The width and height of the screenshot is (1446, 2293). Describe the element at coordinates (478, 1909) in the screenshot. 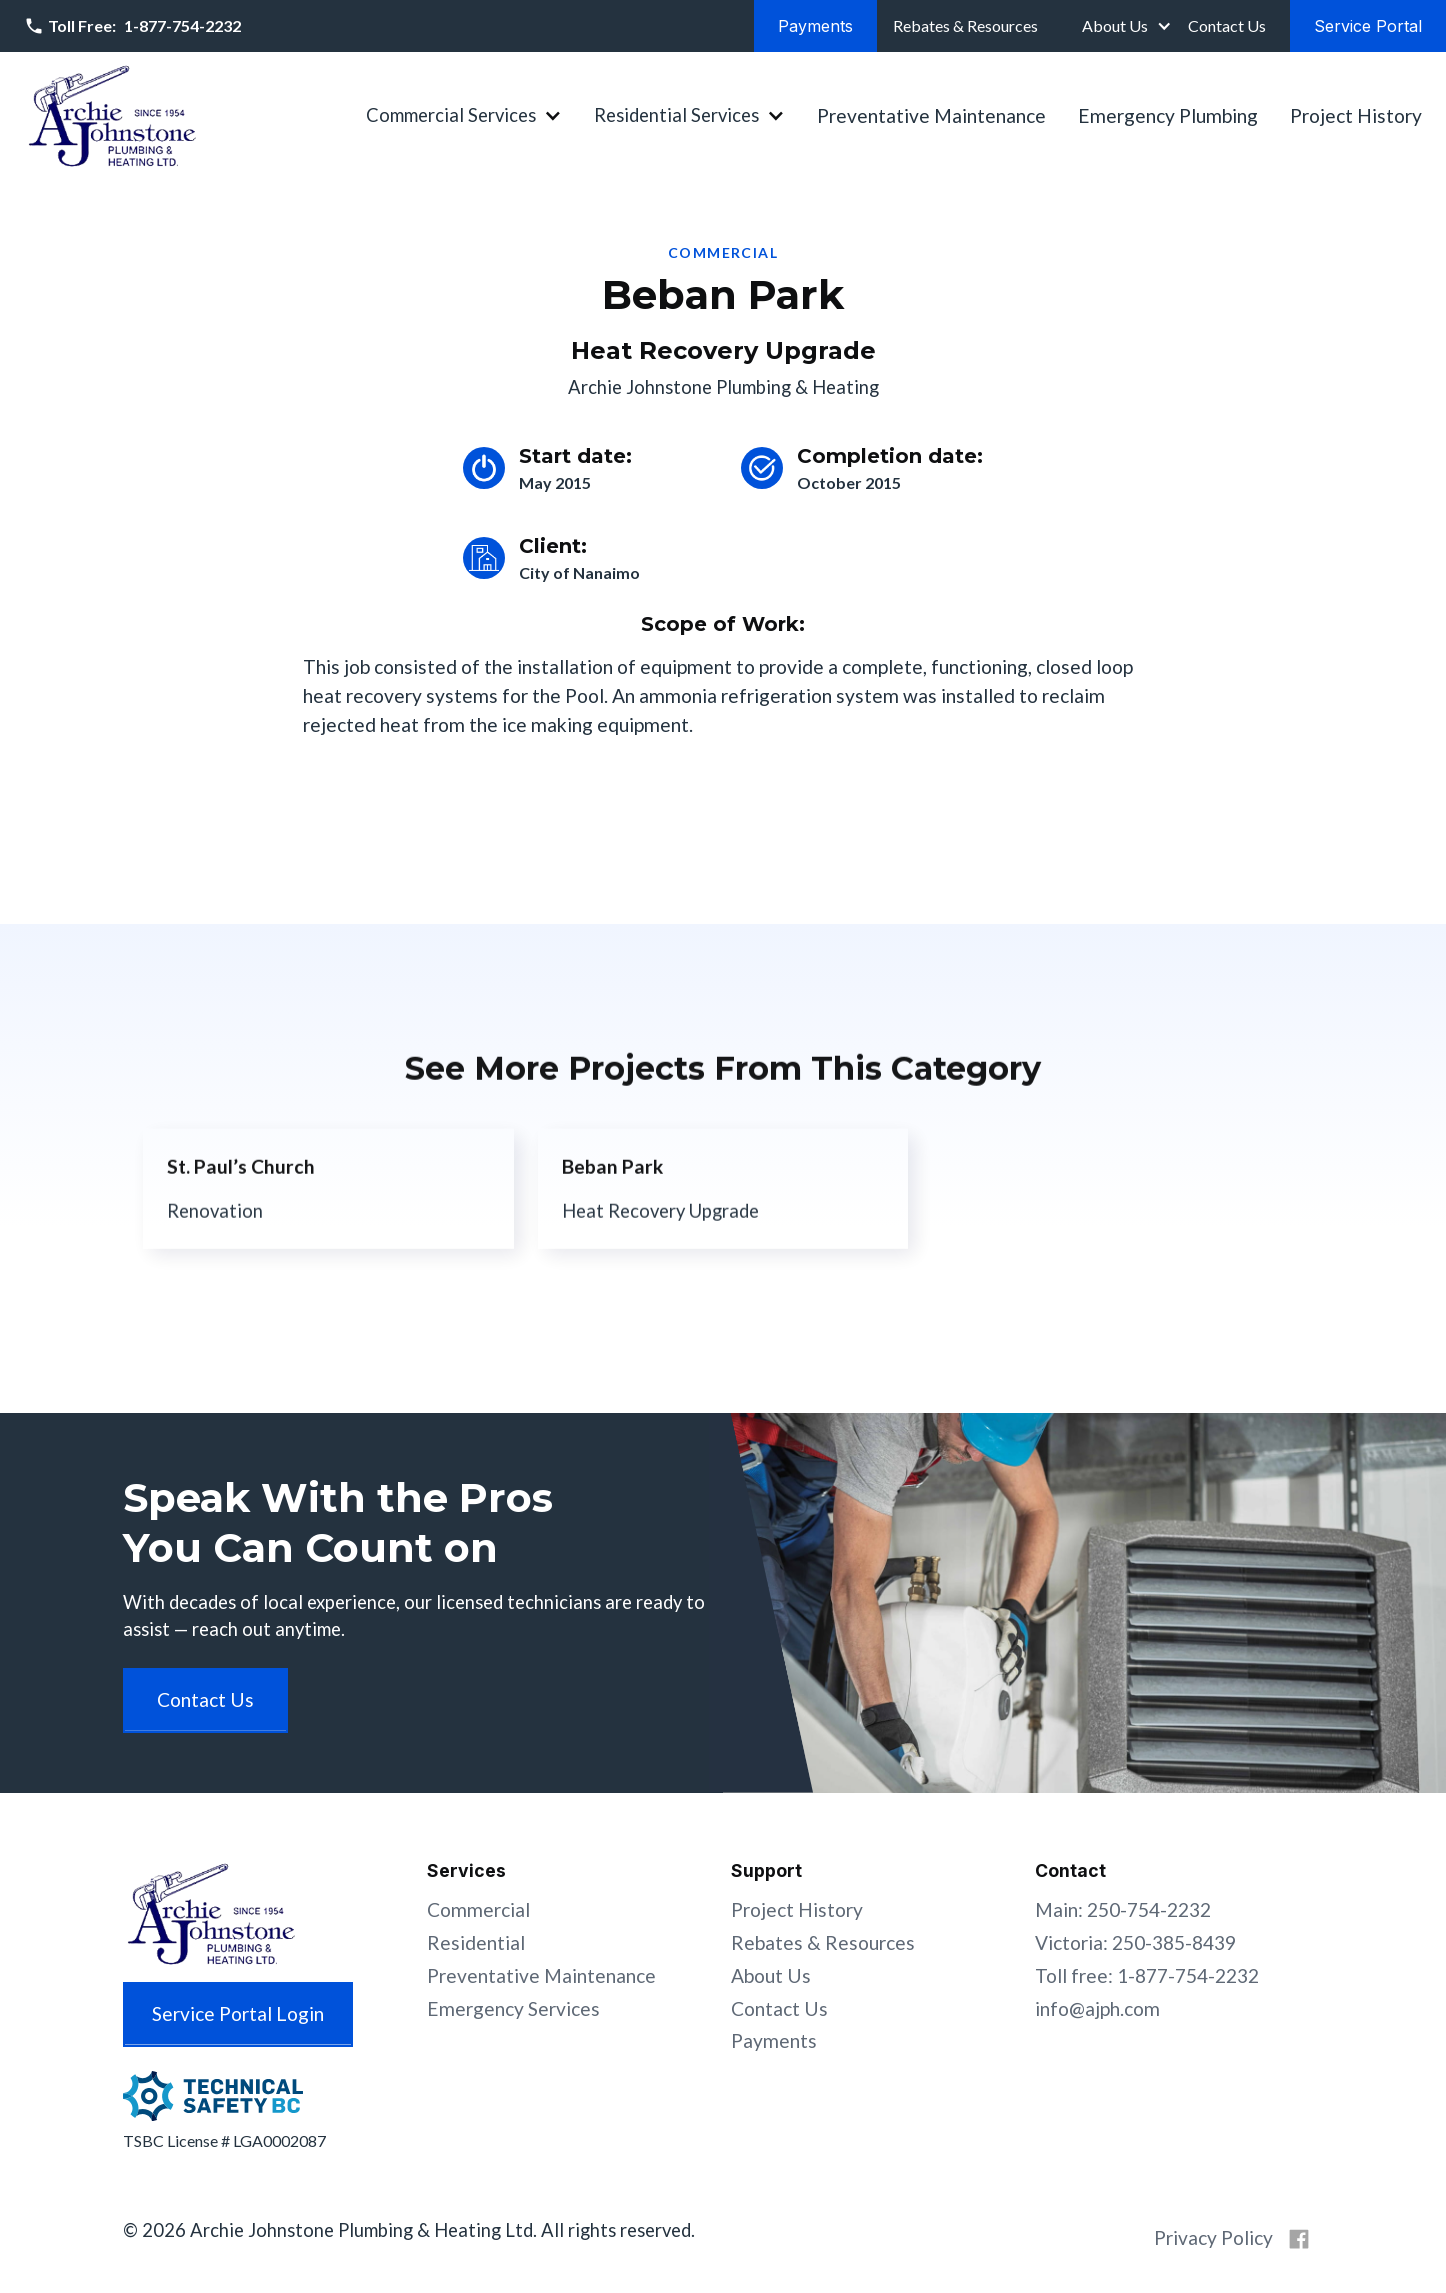

I see `Commercial` at that location.